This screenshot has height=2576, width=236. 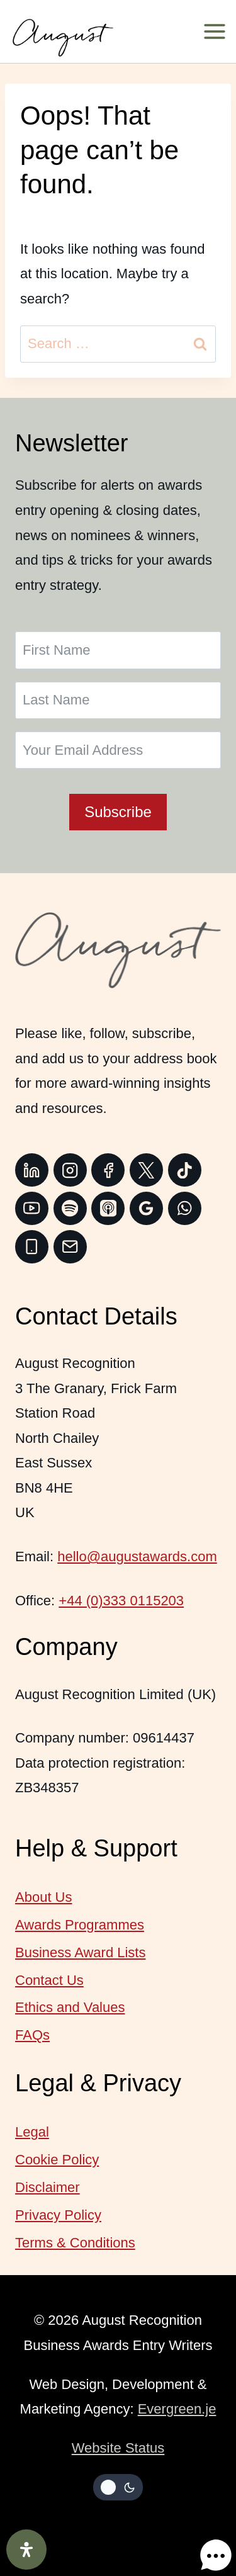 I want to click on [Linkedin], so click(x=31, y=1170).